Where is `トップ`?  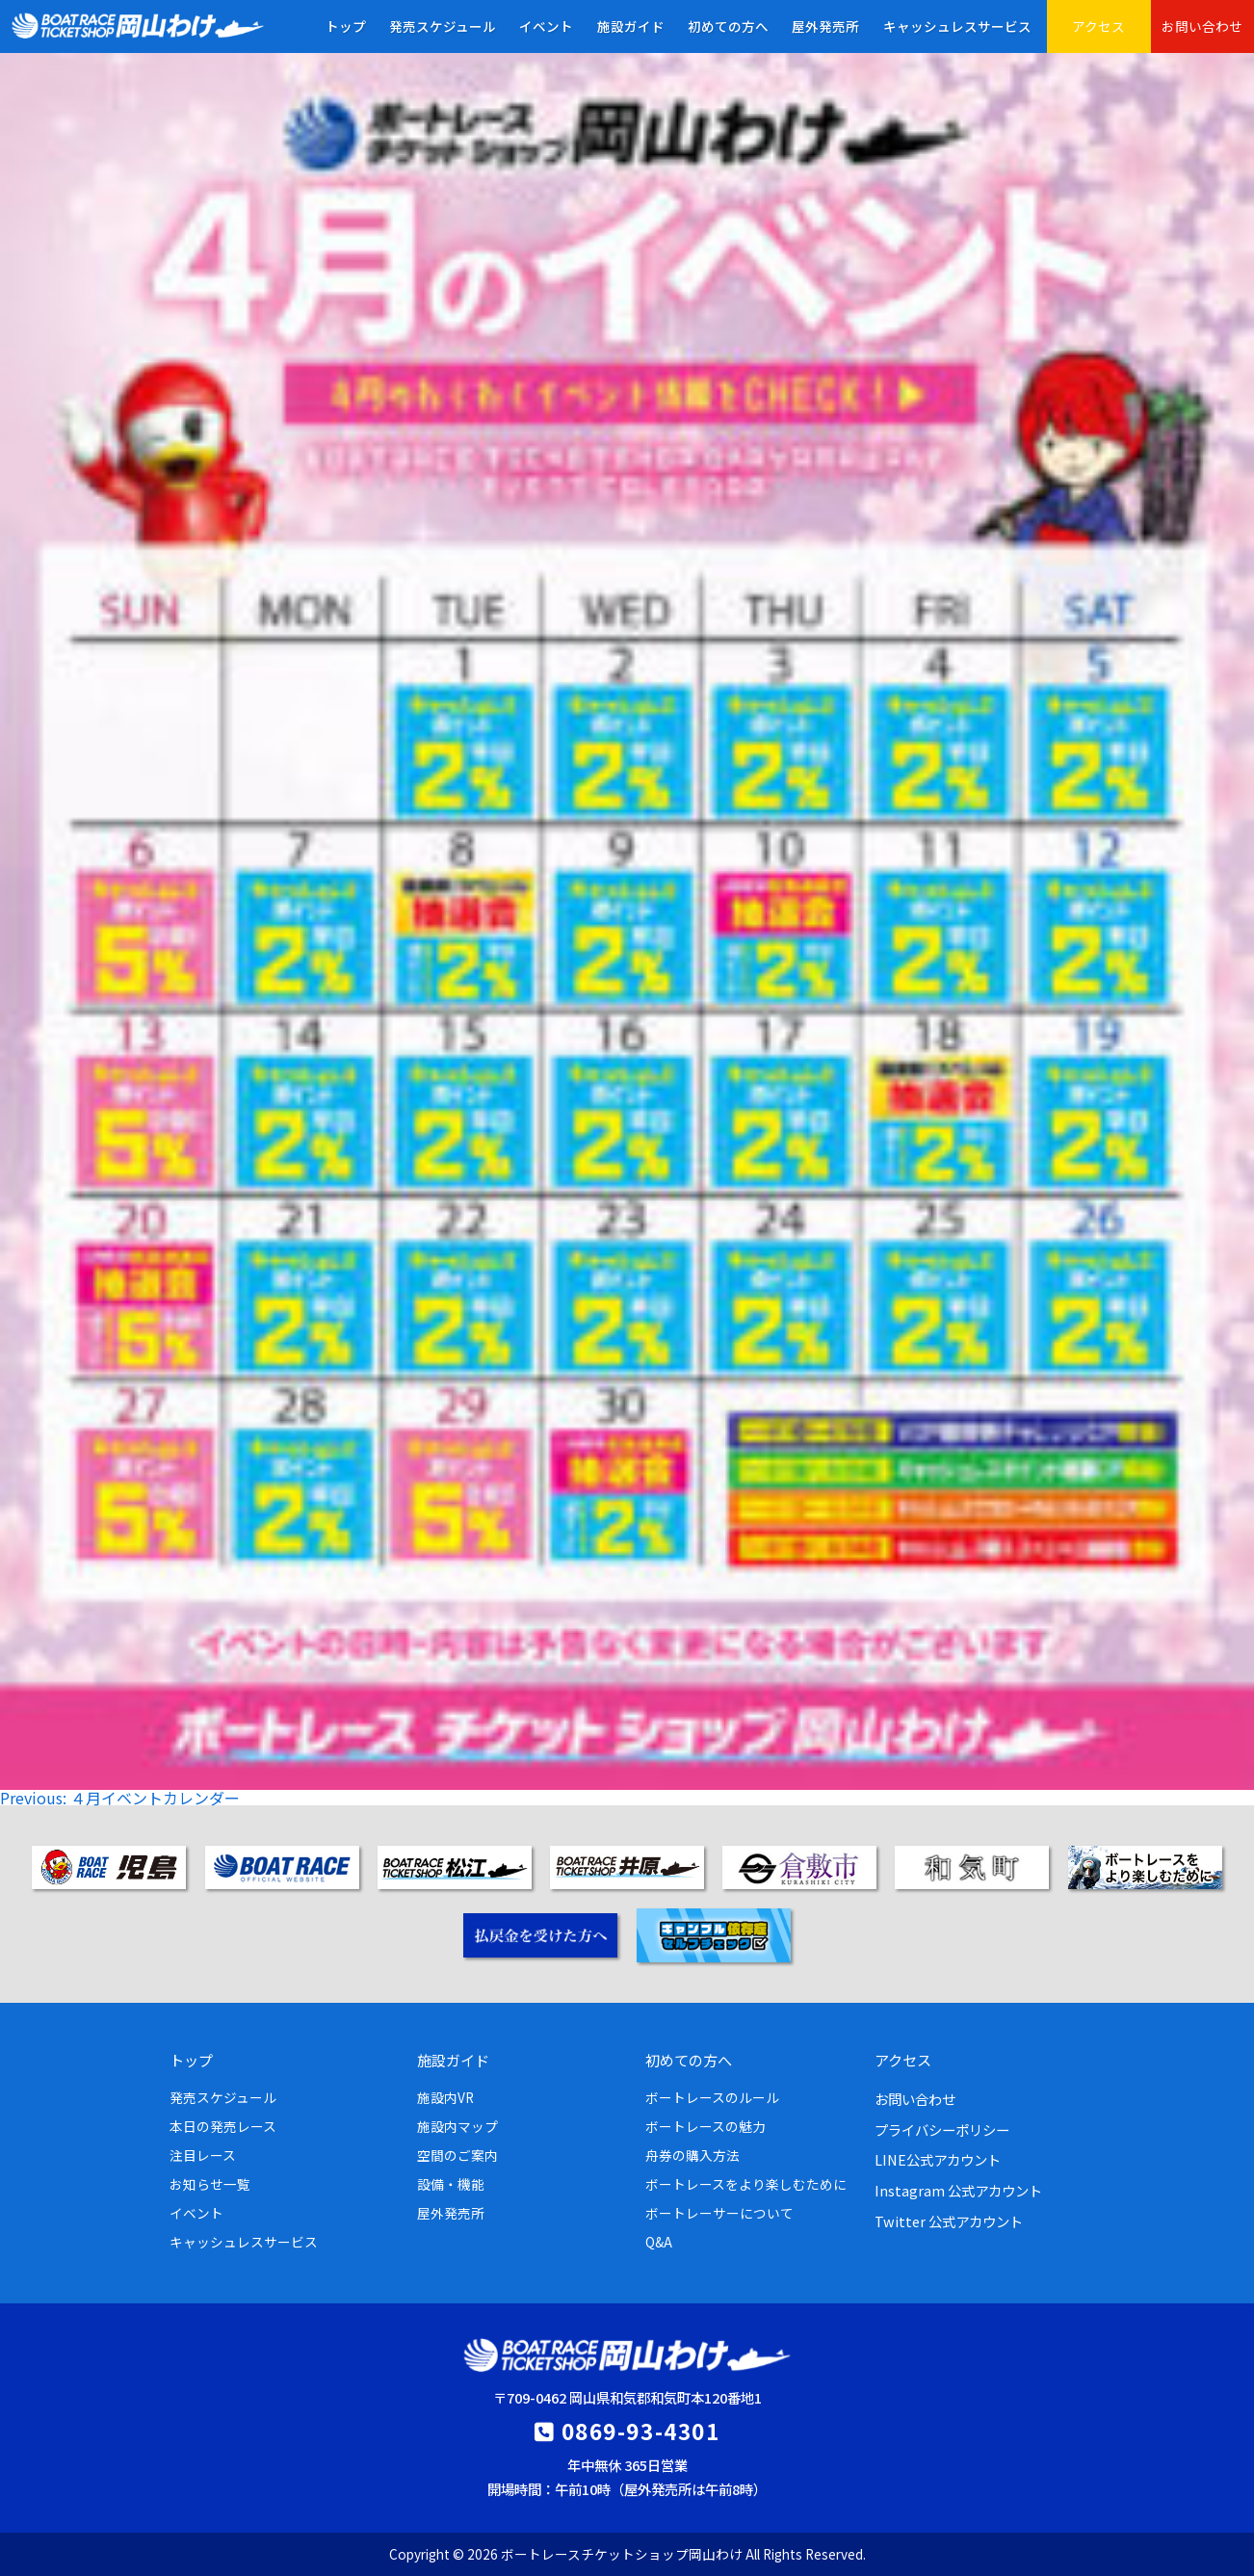 トップ is located at coordinates (346, 26).